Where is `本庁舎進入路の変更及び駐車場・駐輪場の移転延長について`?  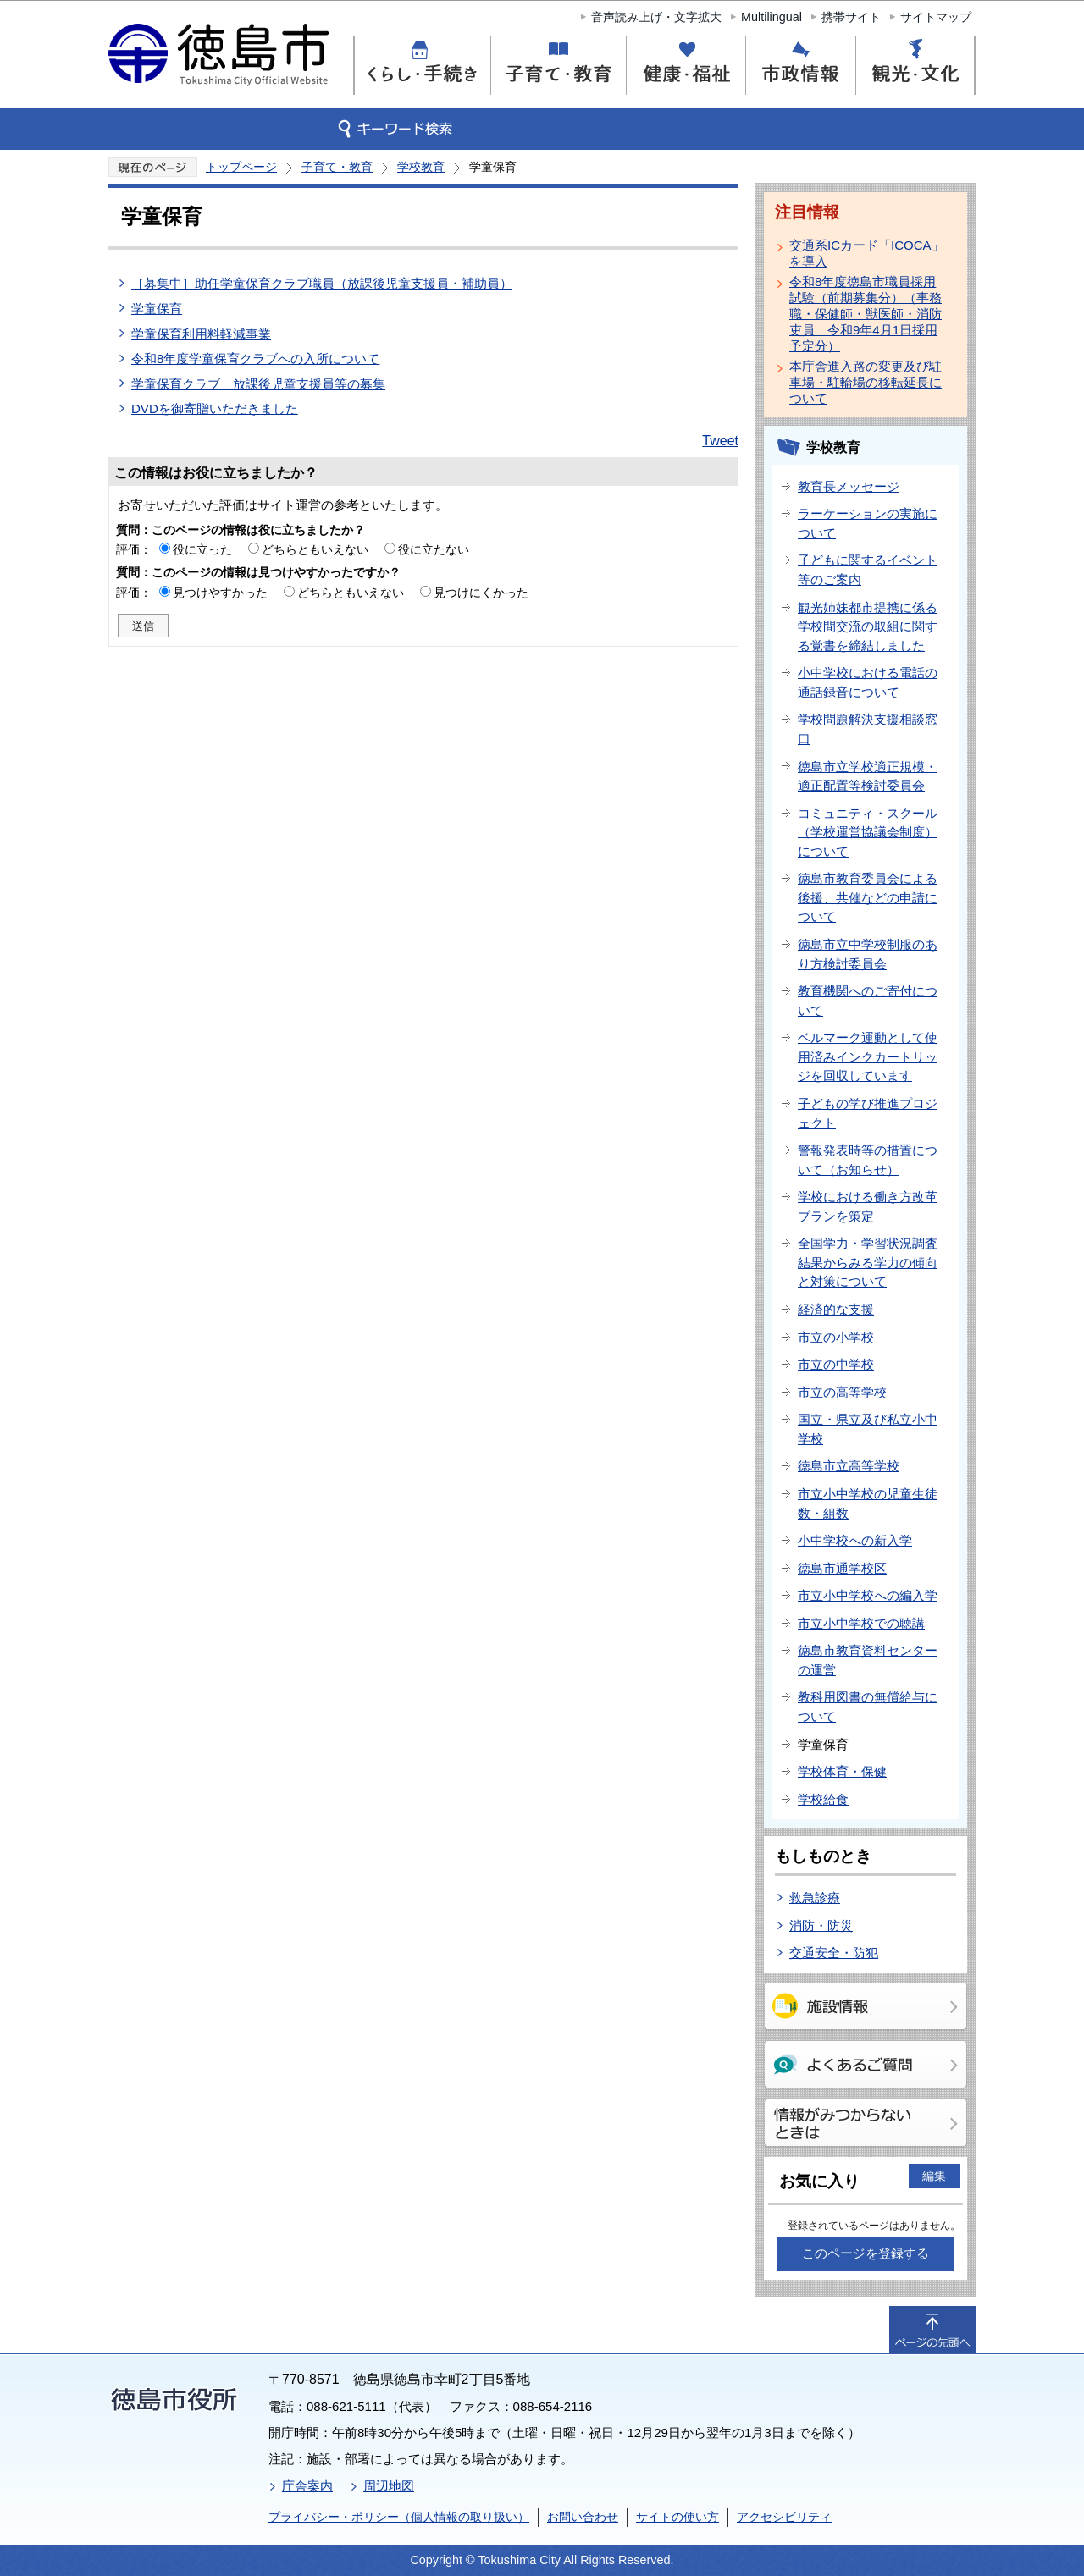 本庁舎進入路の変更及び駐車場・駐輪場の移転延長について is located at coordinates (865, 382).